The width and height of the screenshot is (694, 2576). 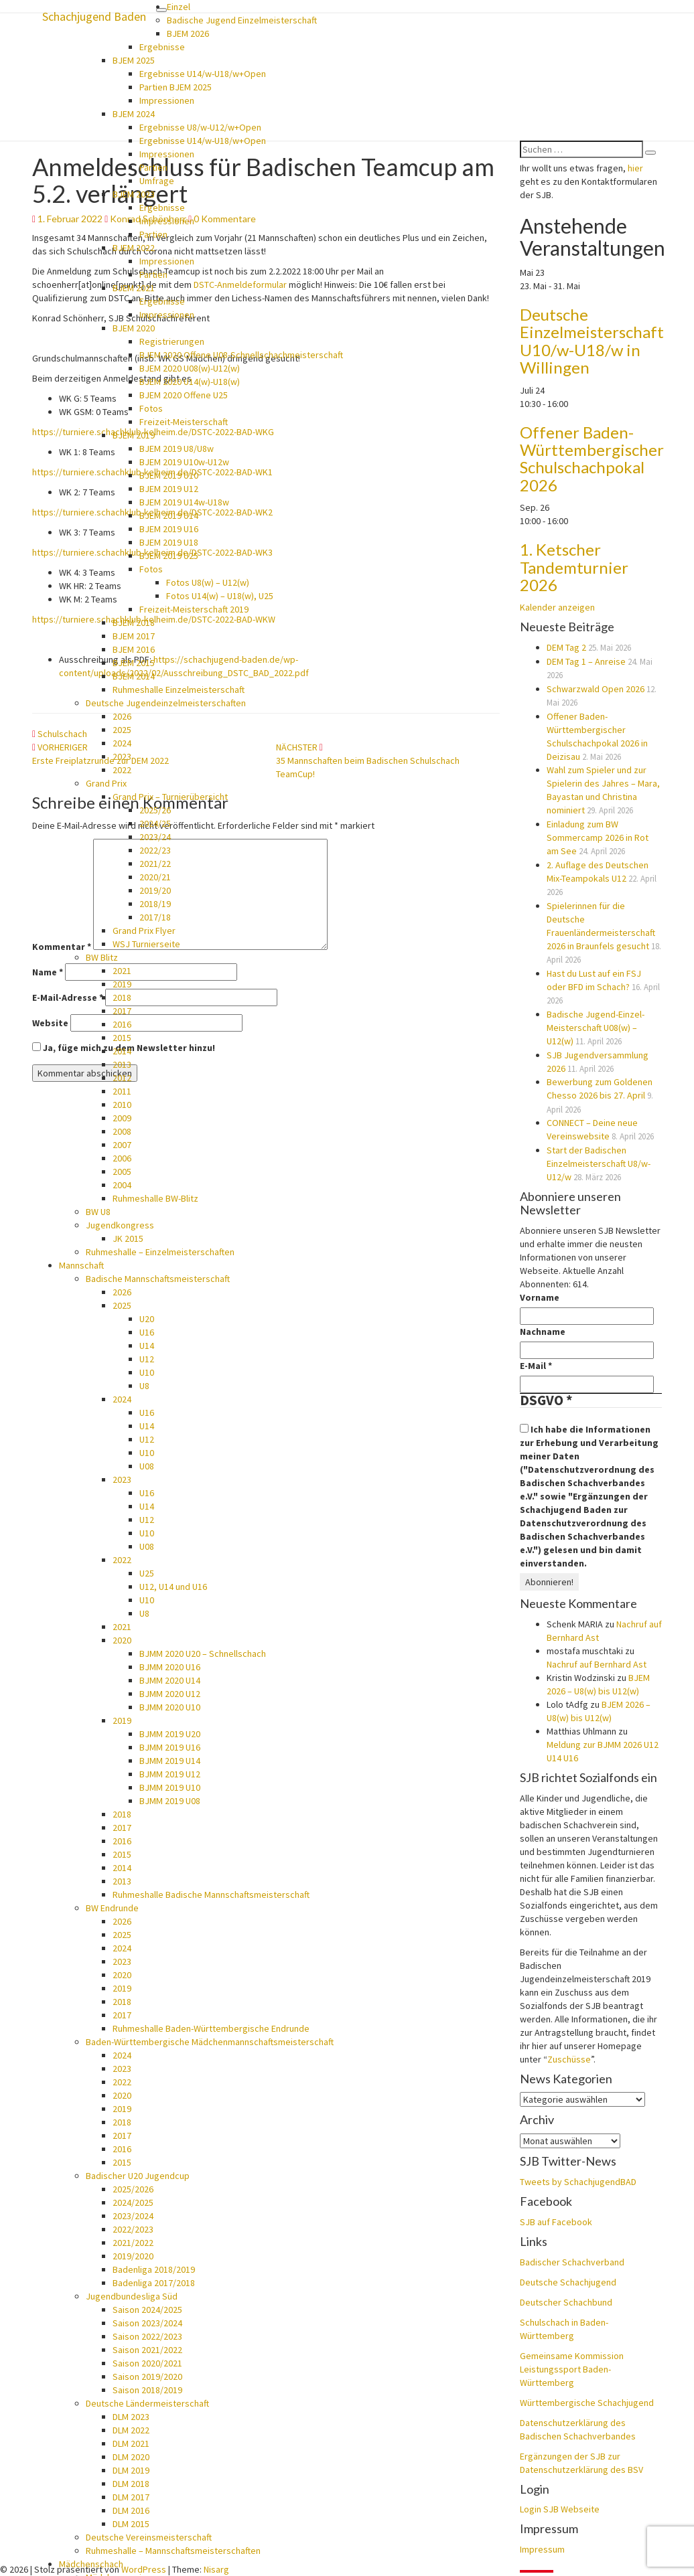 I want to click on BJMM 2019 U12, so click(x=169, y=1774).